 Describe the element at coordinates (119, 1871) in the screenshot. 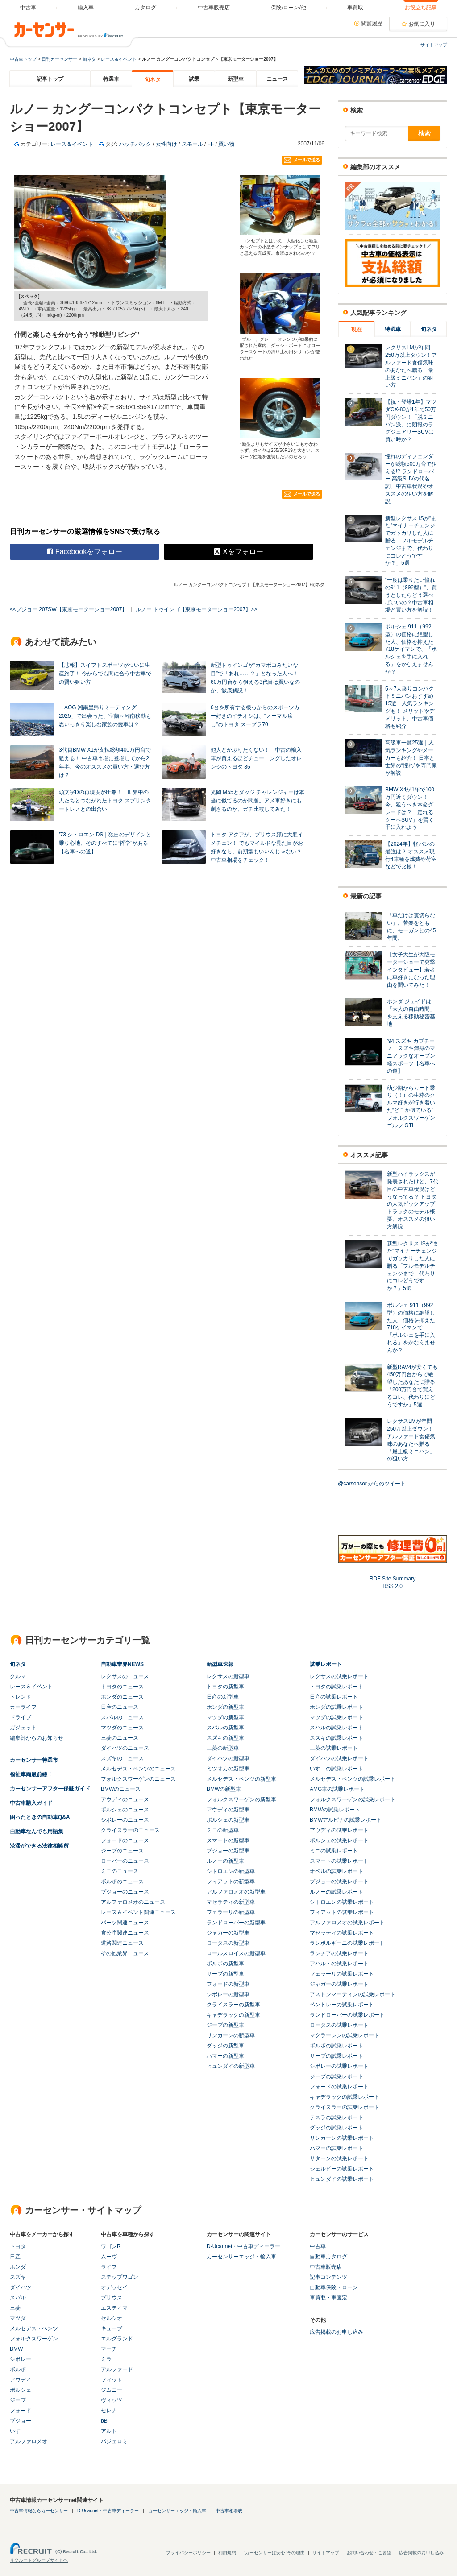

I see `ミニのニュース` at that location.